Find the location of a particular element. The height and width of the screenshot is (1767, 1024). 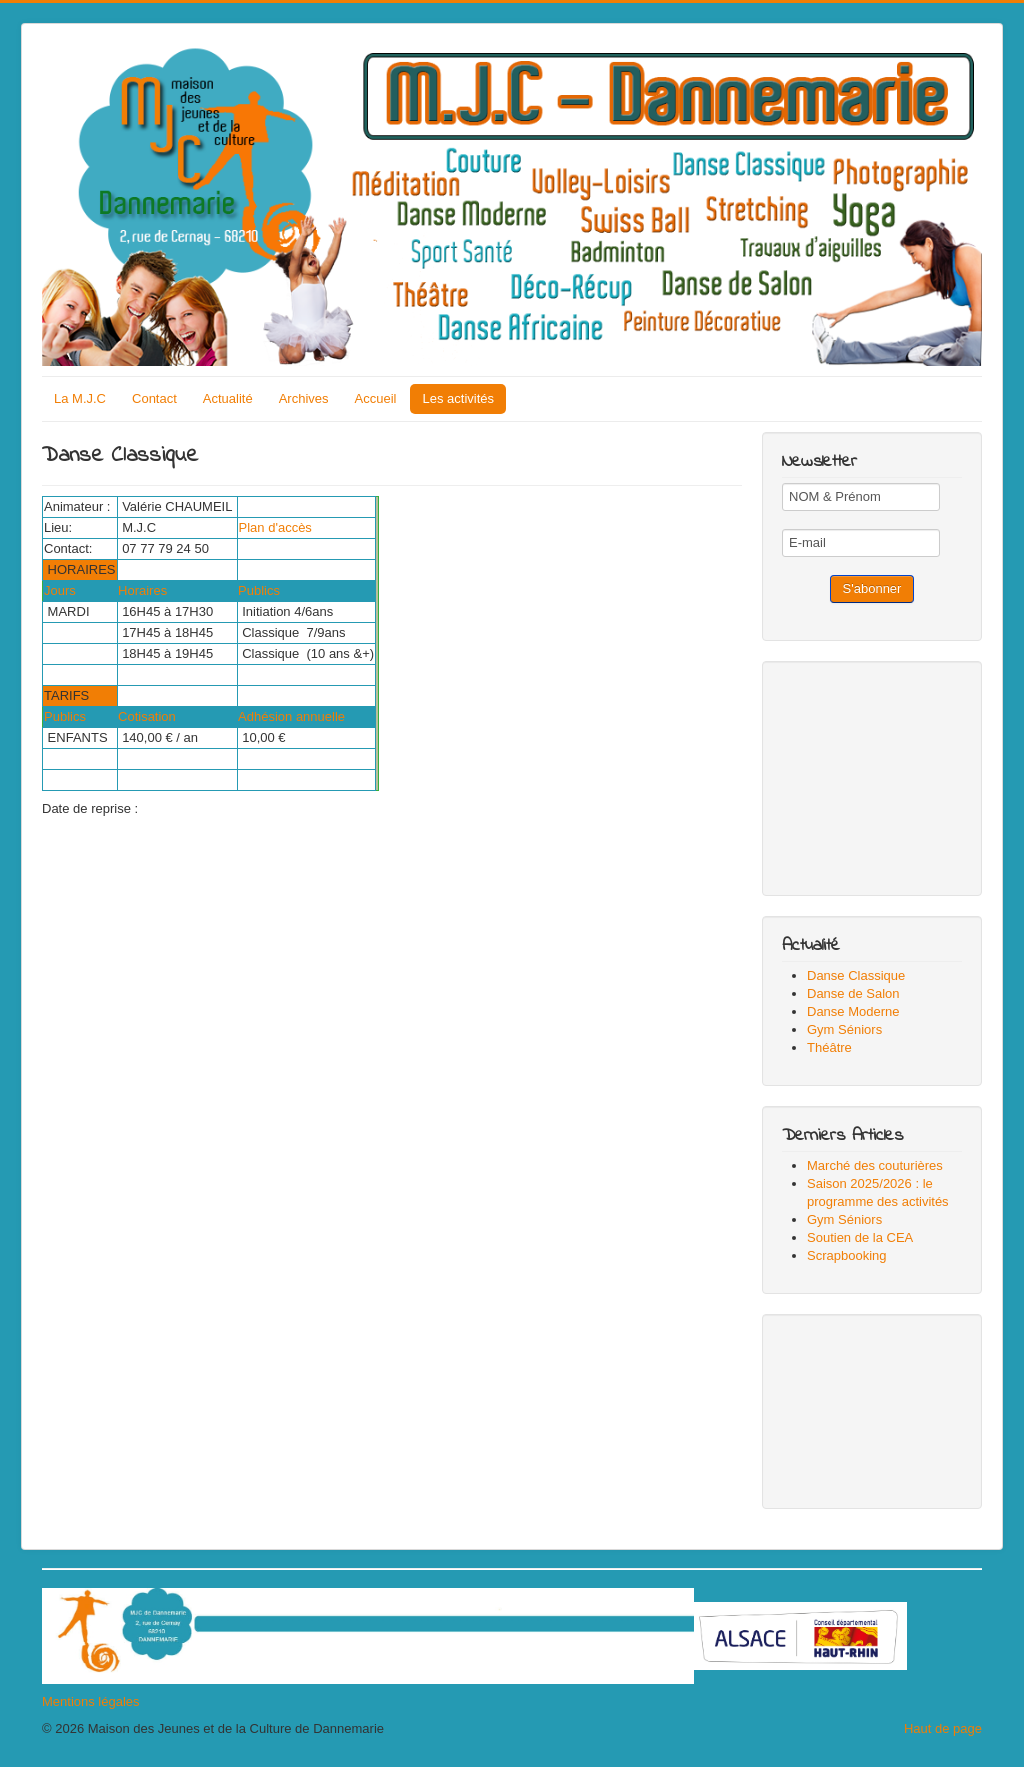

Haut de page is located at coordinates (943, 1728).